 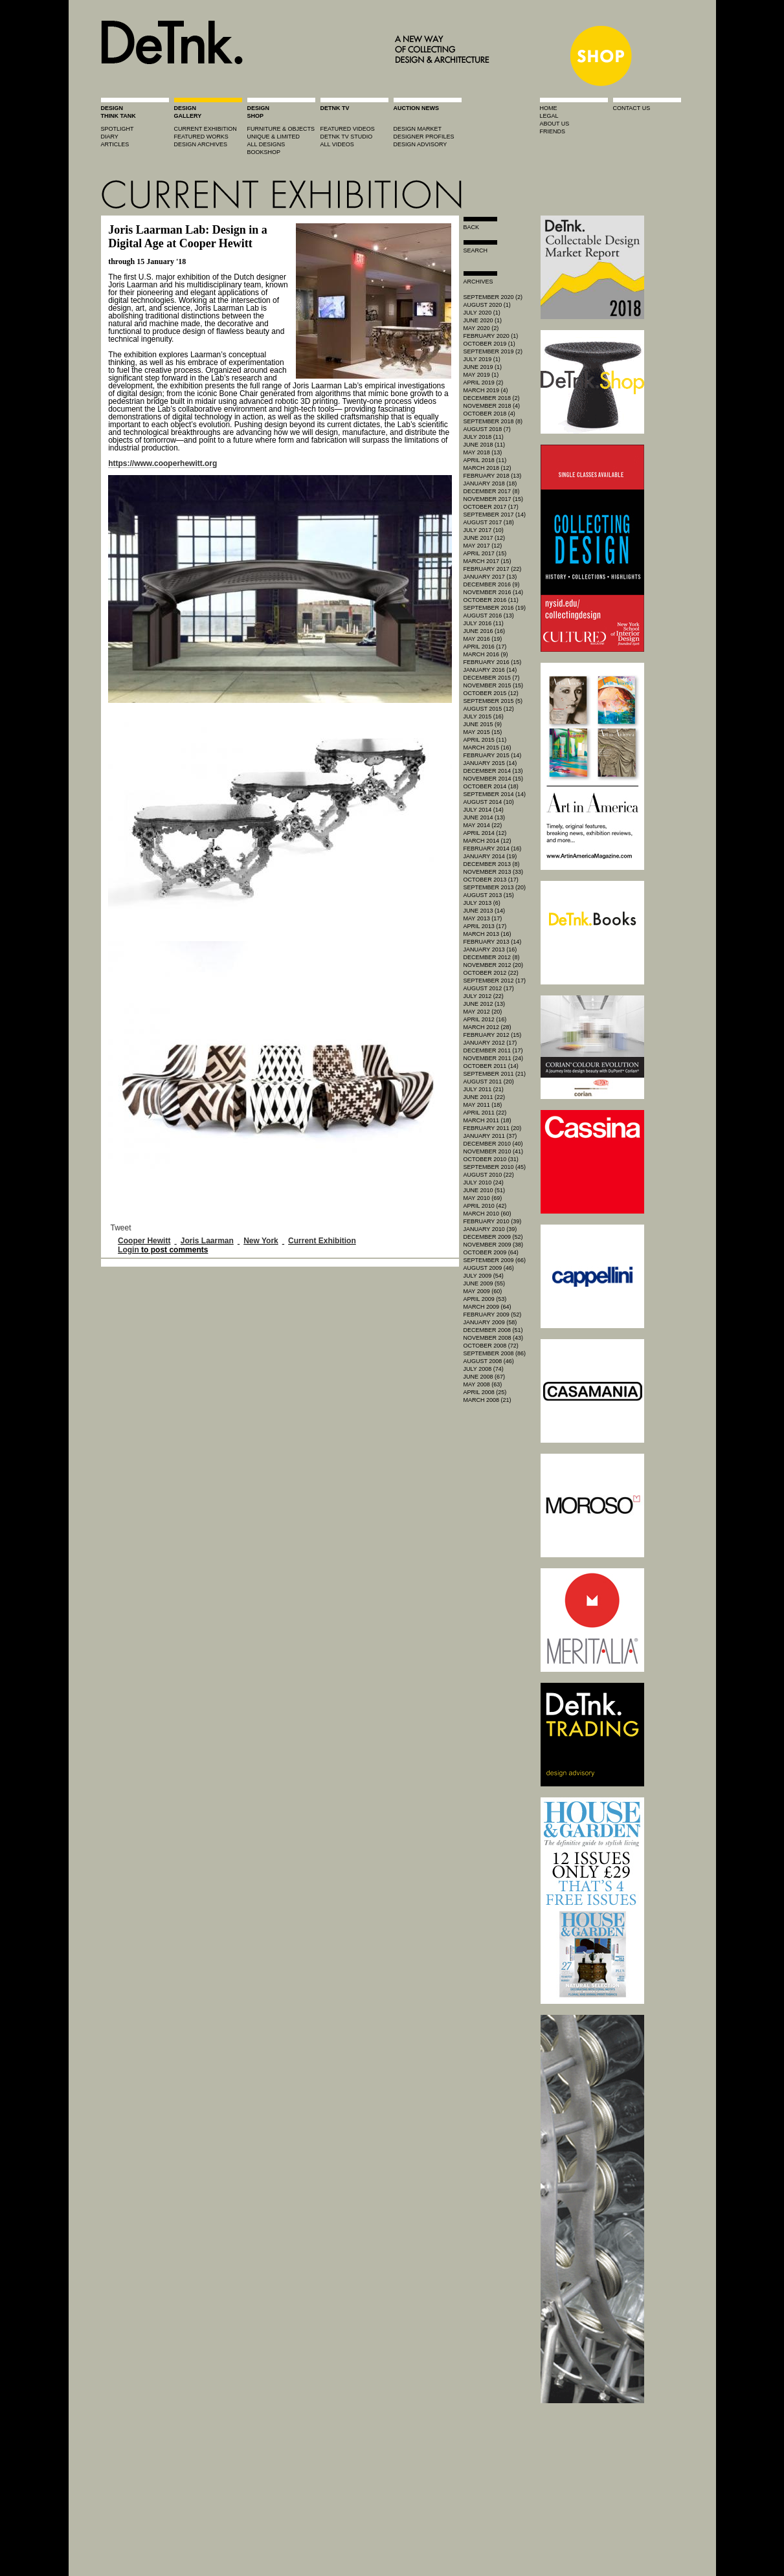 I want to click on April 2019 (2), so click(x=484, y=382).